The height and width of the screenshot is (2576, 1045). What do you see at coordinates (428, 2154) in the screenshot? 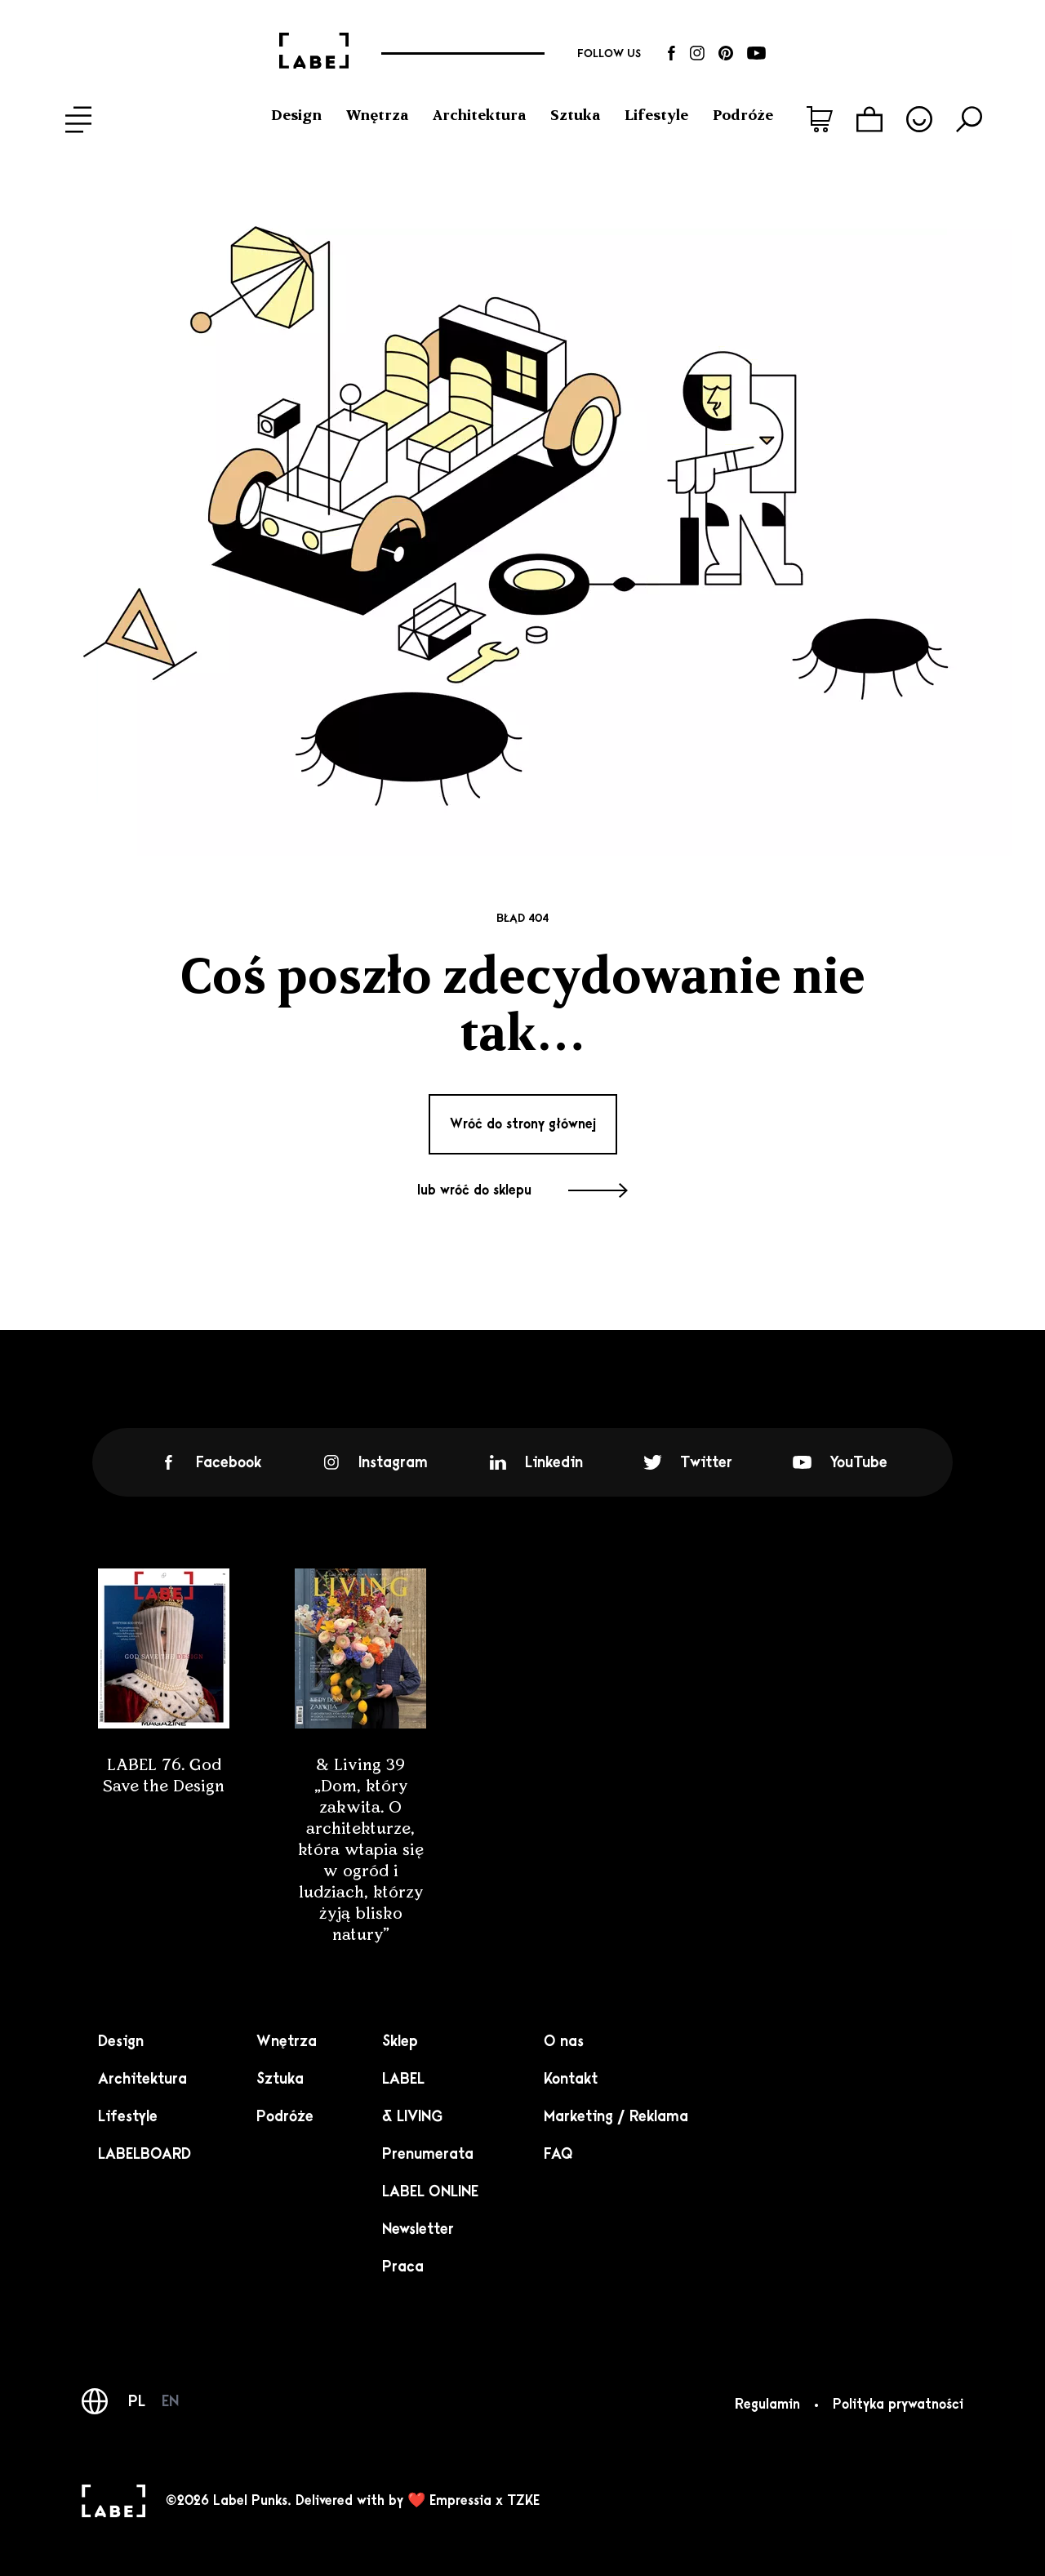
I see `Prenumerata` at bounding box center [428, 2154].